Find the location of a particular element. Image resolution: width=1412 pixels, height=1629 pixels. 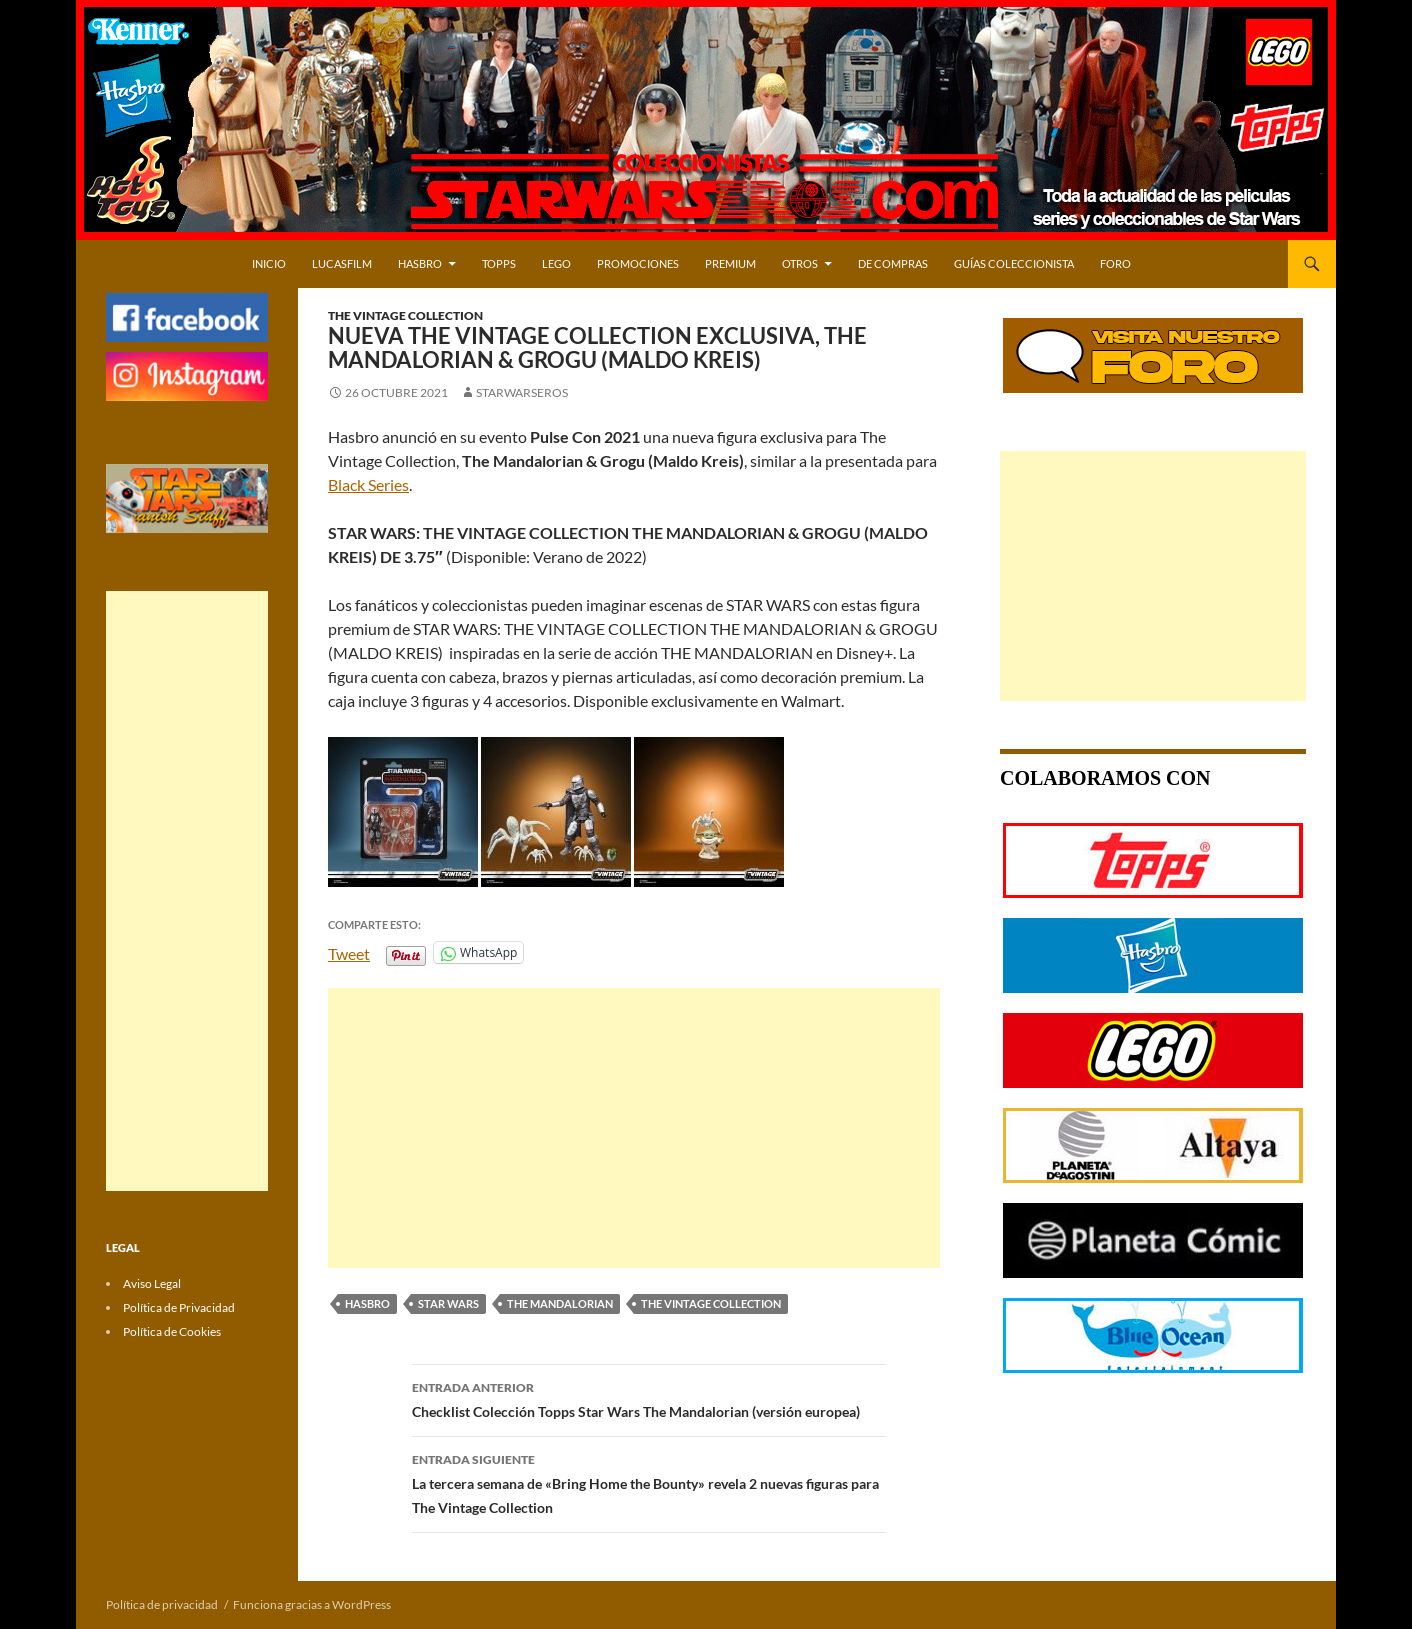

PREMIUM is located at coordinates (730, 263).